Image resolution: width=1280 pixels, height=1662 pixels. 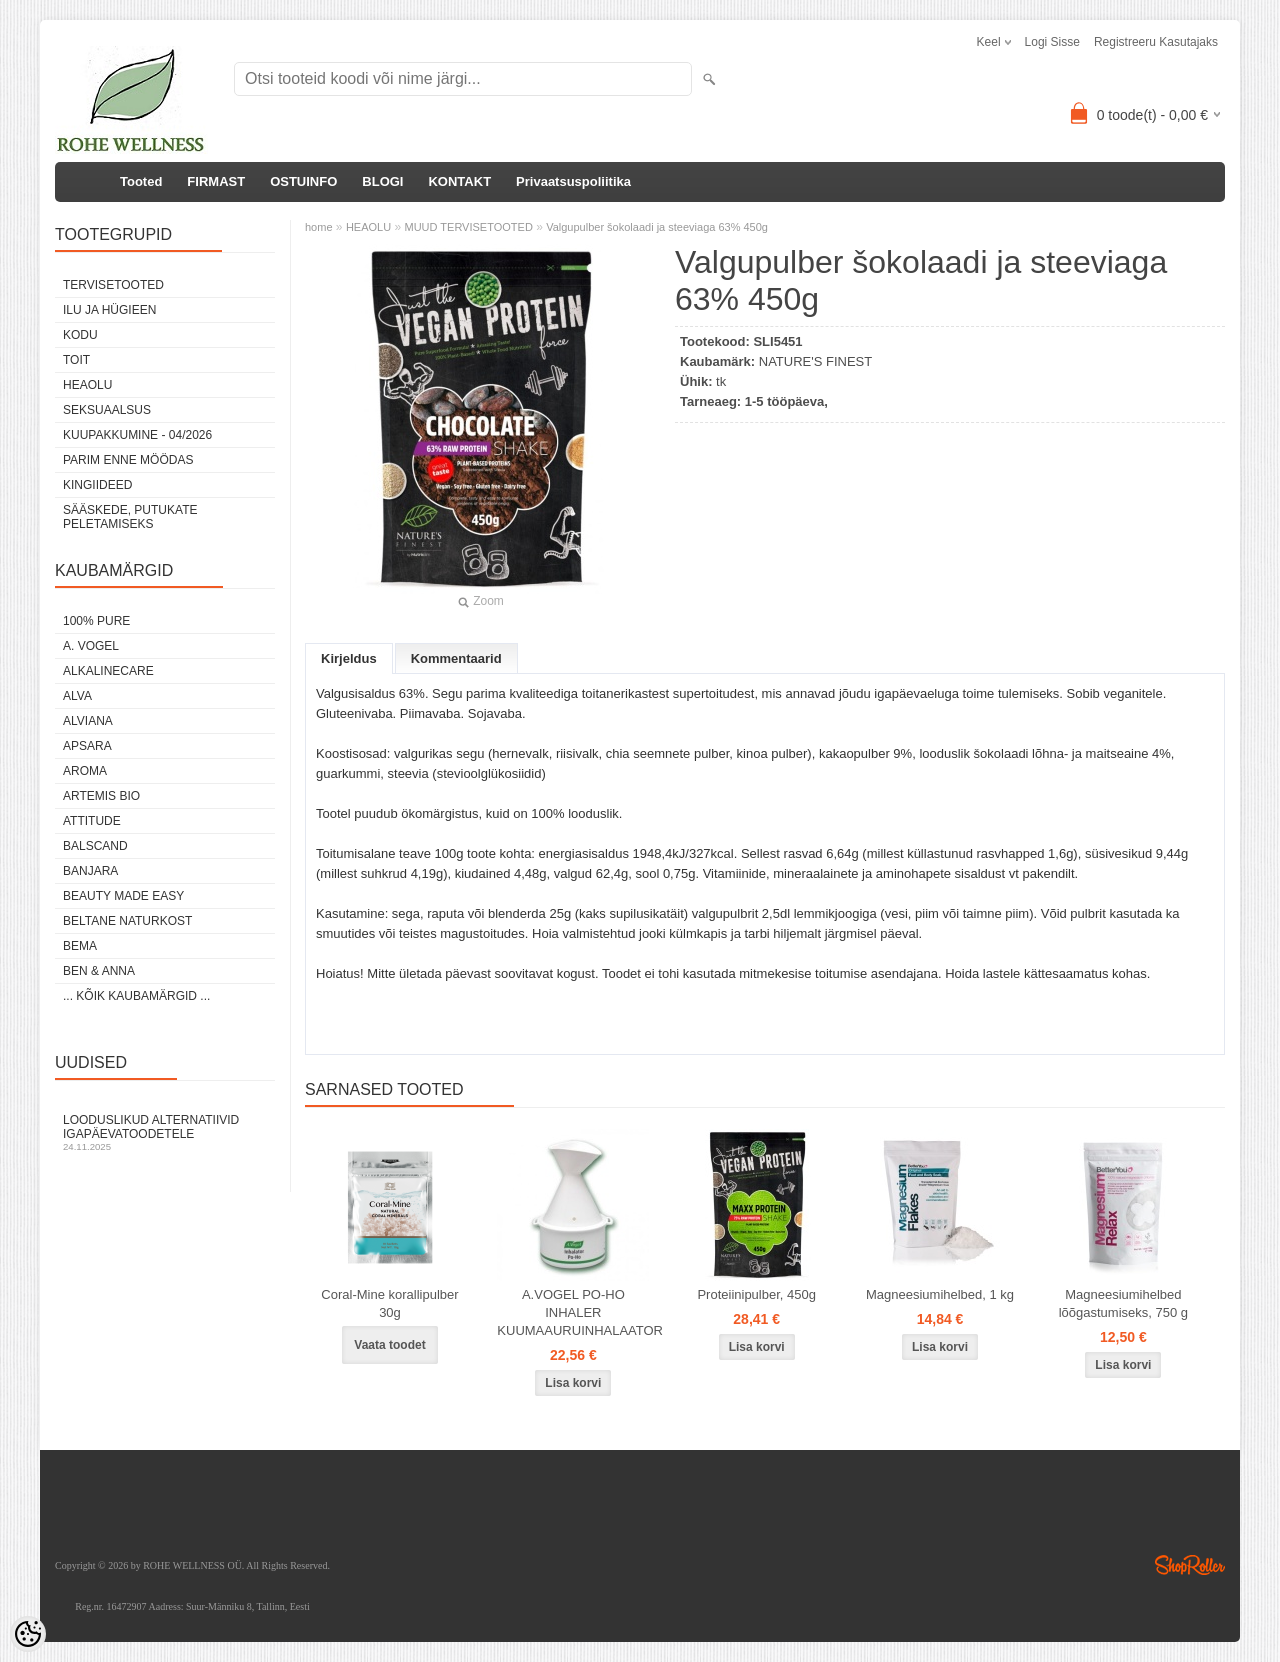 What do you see at coordinates (468, 227) in the screenshot?
I see `MUUD TERVISETOOTED` at bounding box center [468, 227].